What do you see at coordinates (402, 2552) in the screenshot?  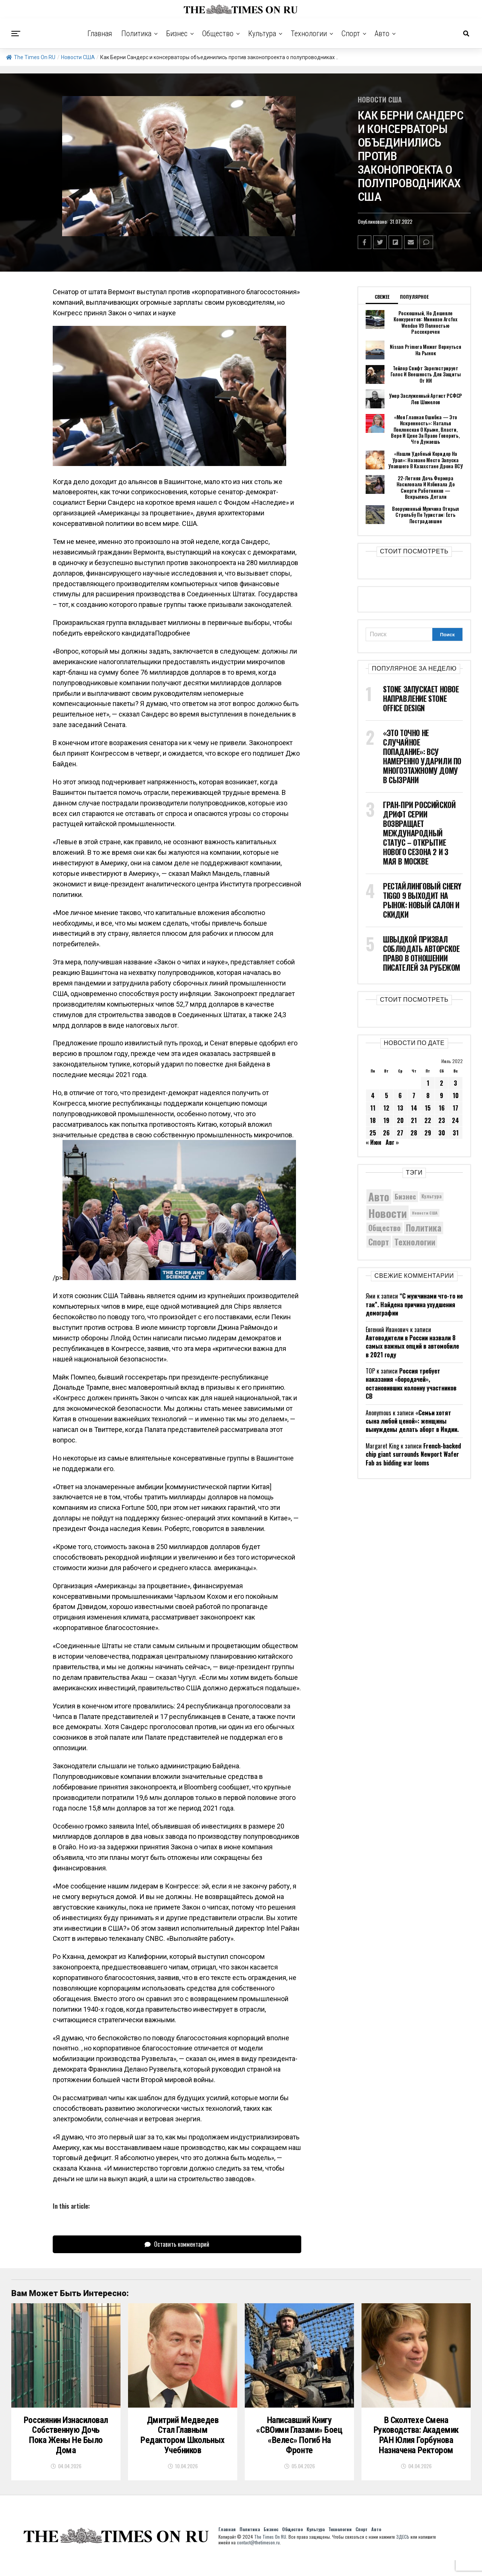 I see `ЗДЕСЬ` at bounding box center [402, 2552].